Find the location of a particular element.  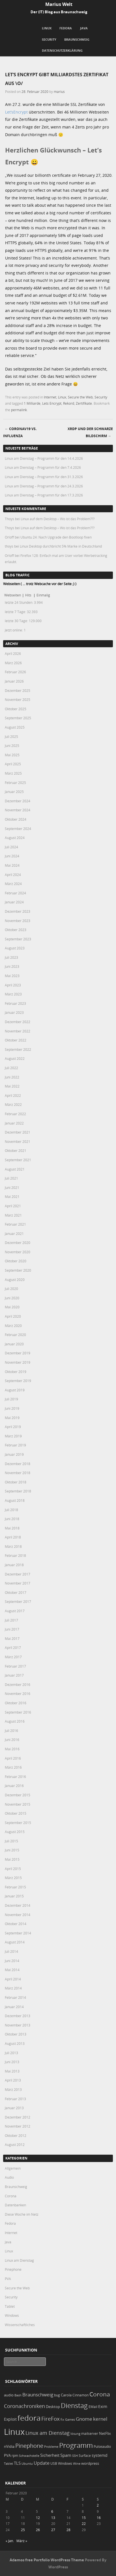

PVA is located at coordinates (8, 2278).